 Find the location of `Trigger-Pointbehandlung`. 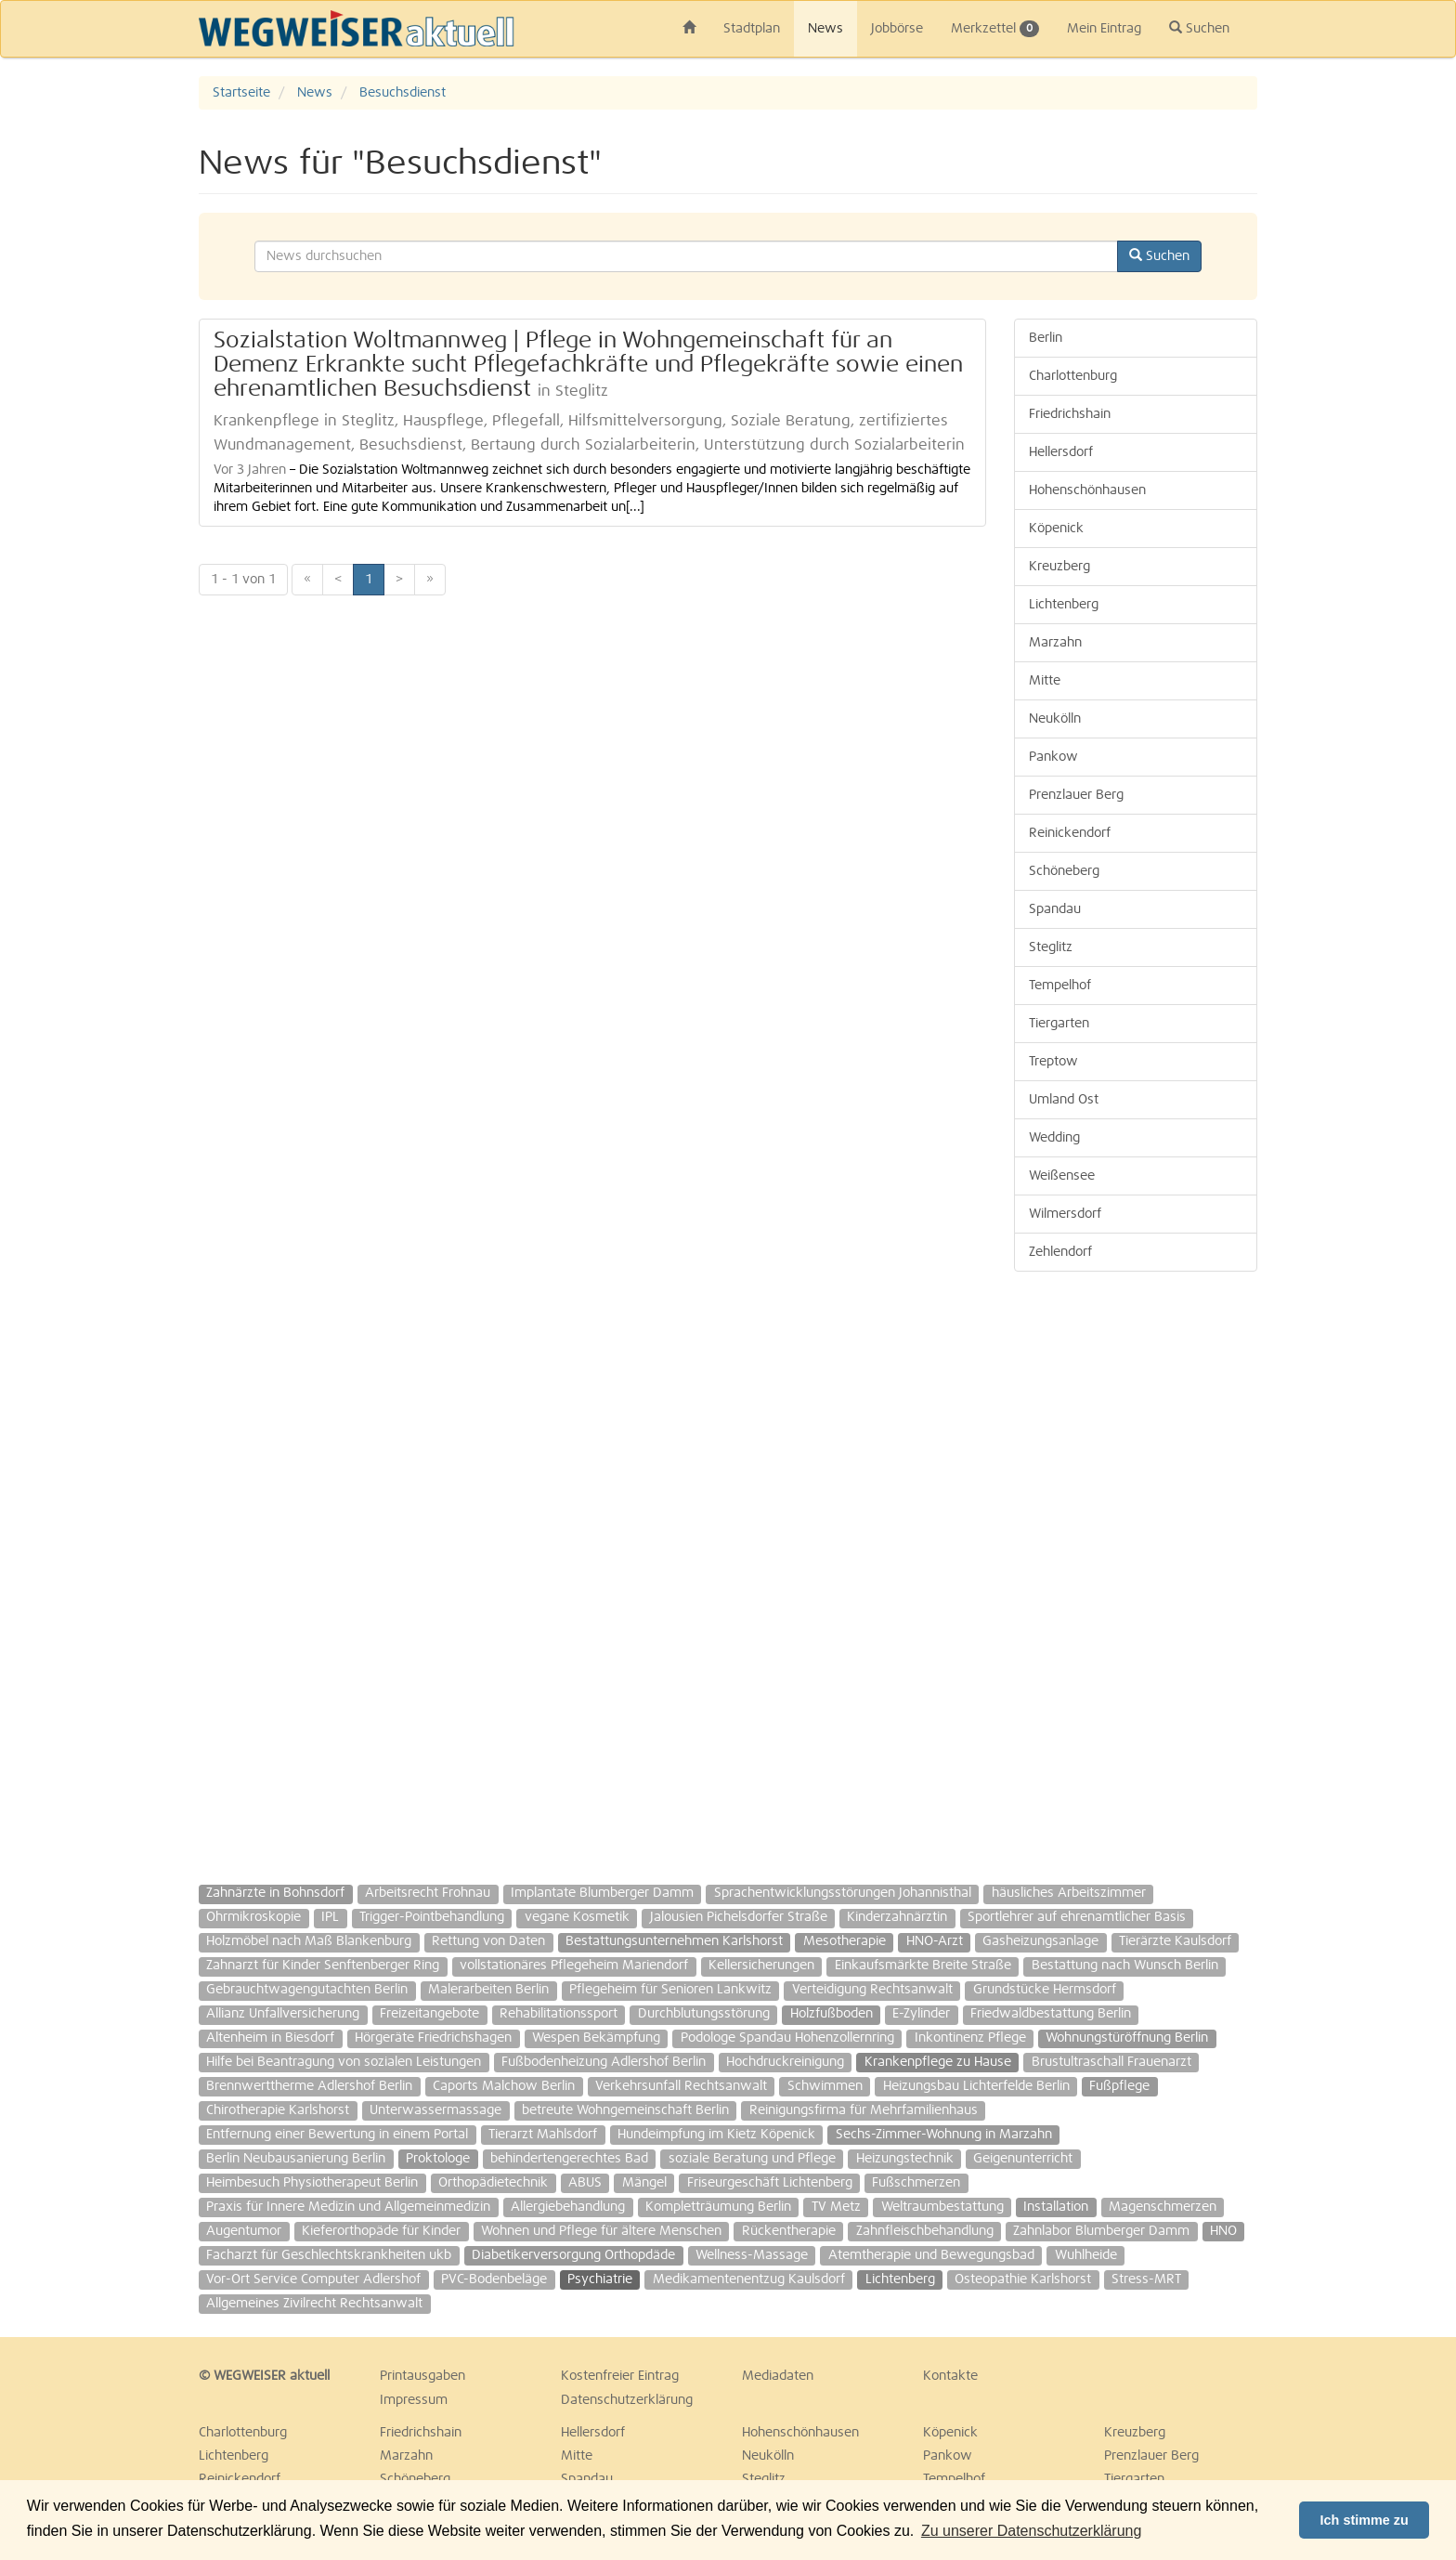

Trigger-Pointbehandlung is located at coordinates (431, 1917).